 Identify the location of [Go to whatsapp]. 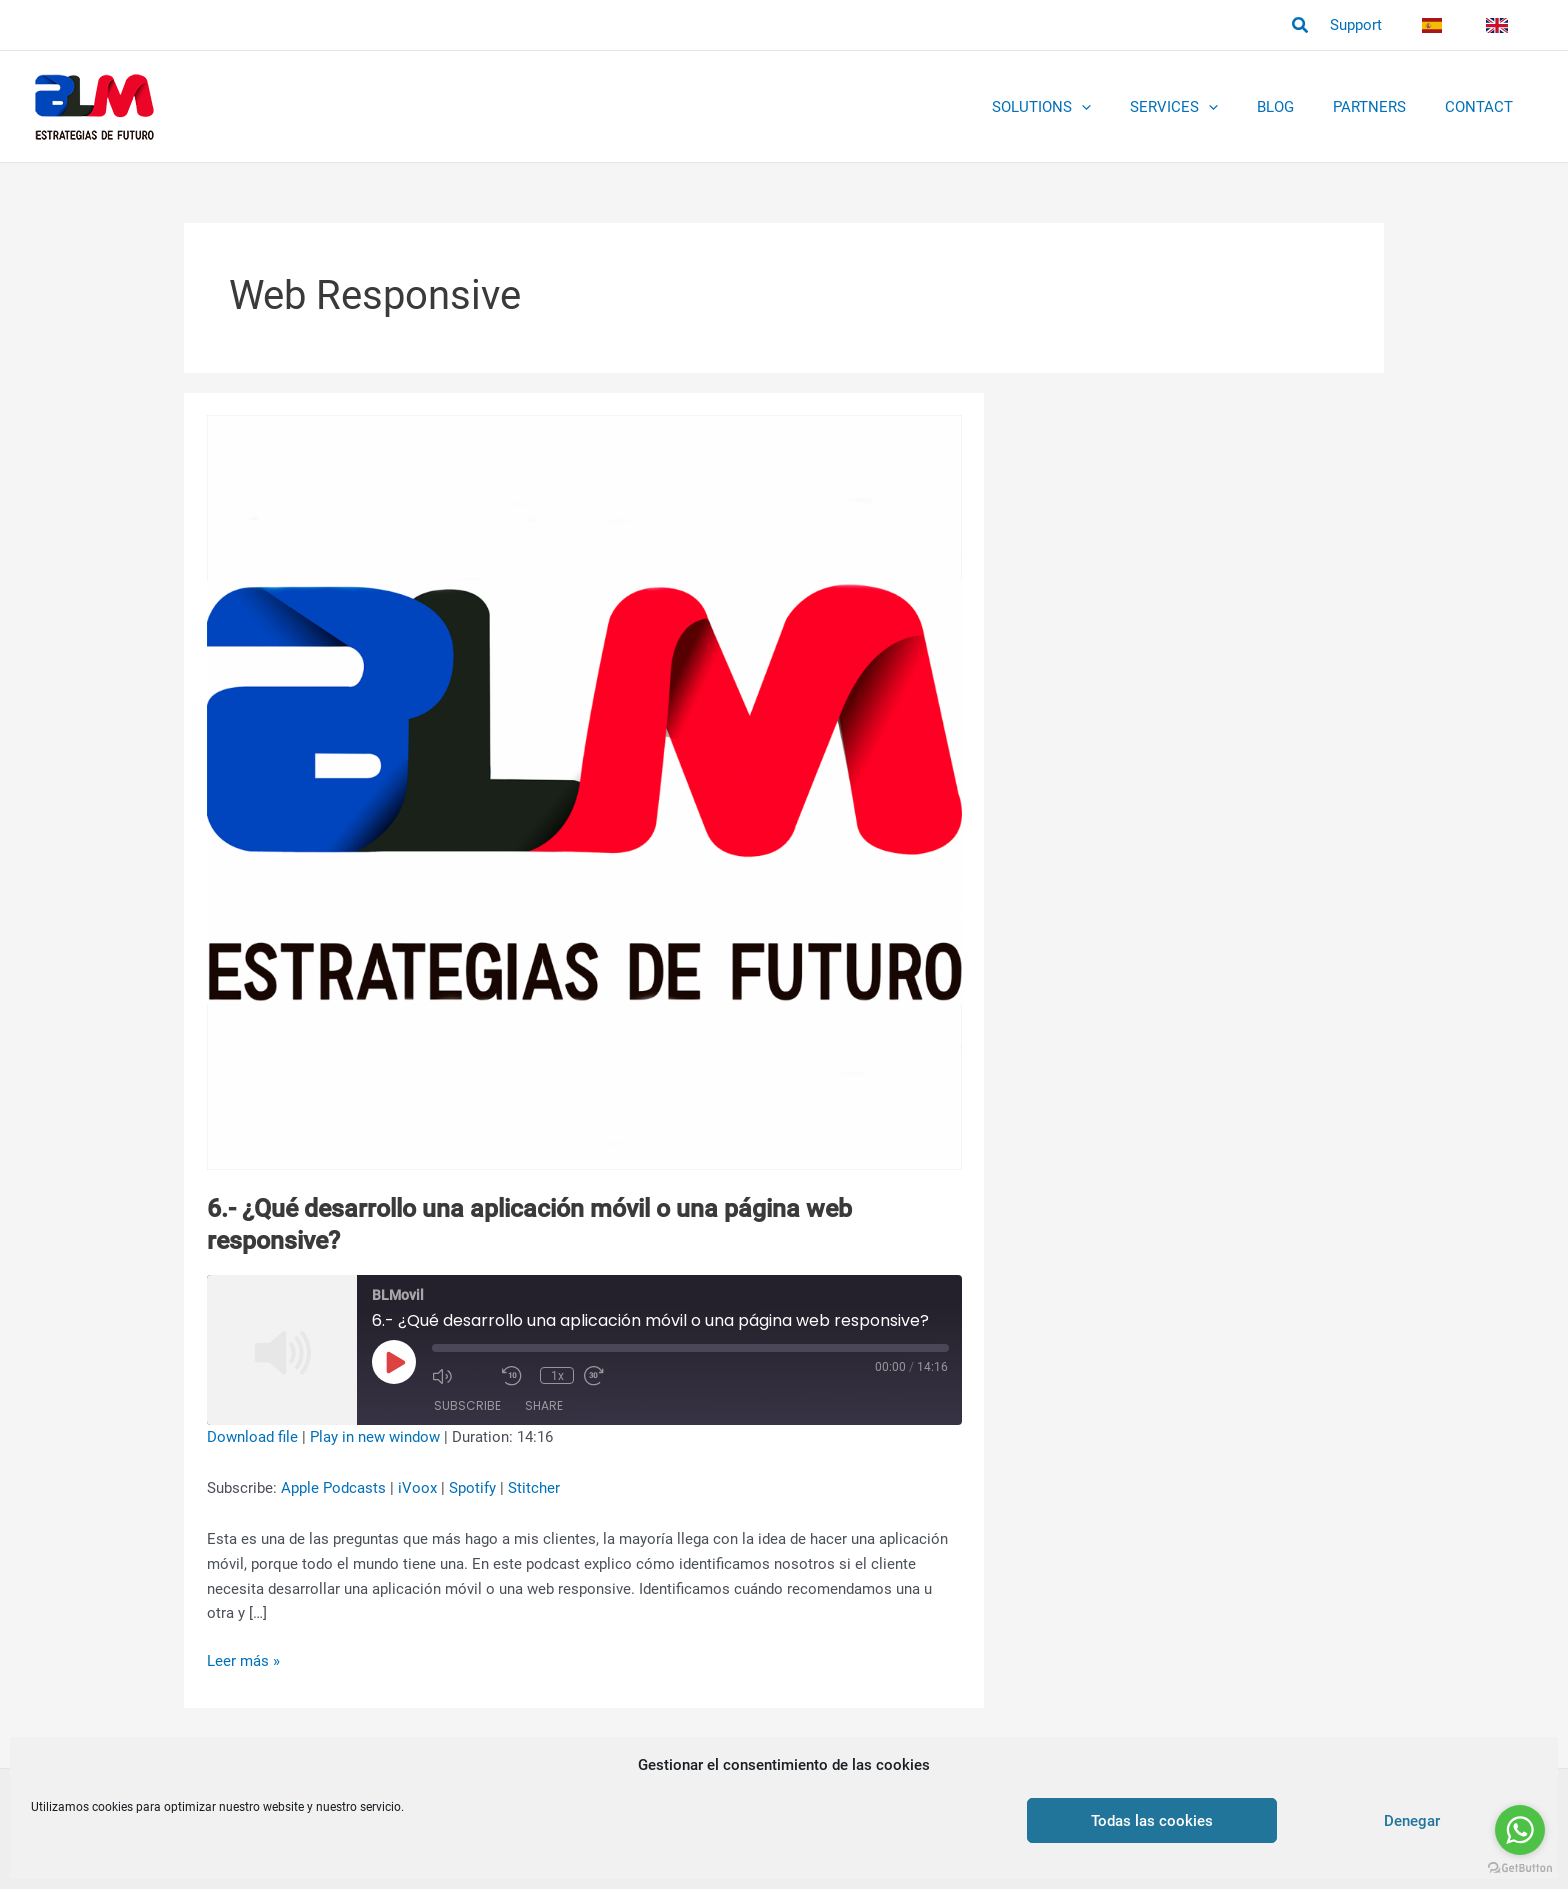
(1520, 1830).